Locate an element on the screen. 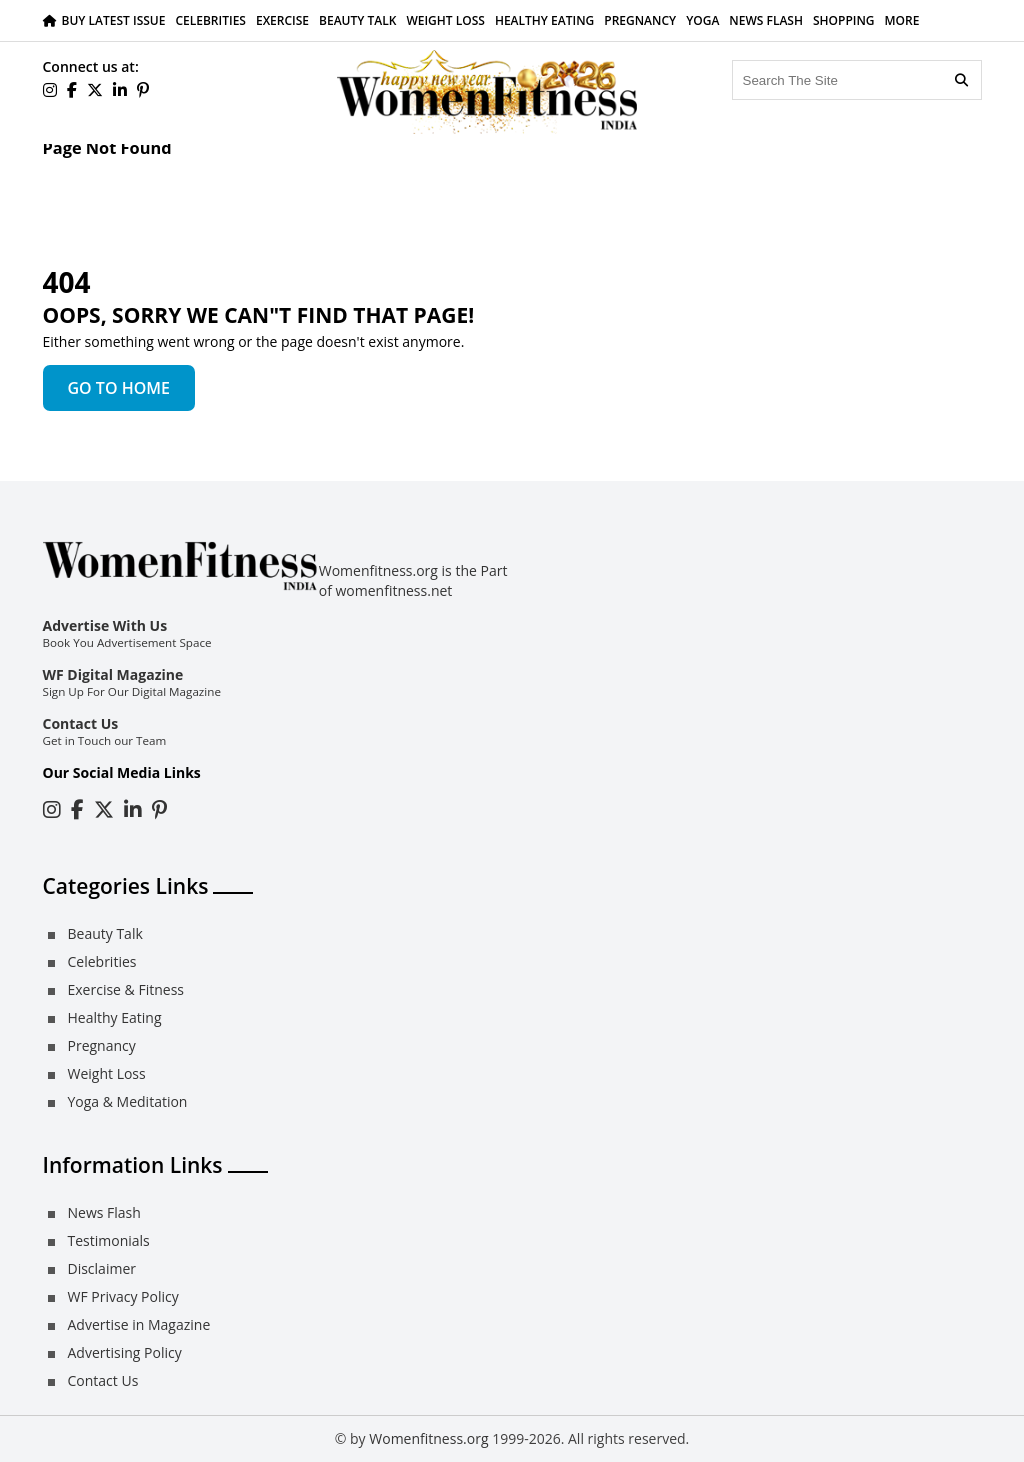  Advertising Policy is located at coordinates (125, 1352).